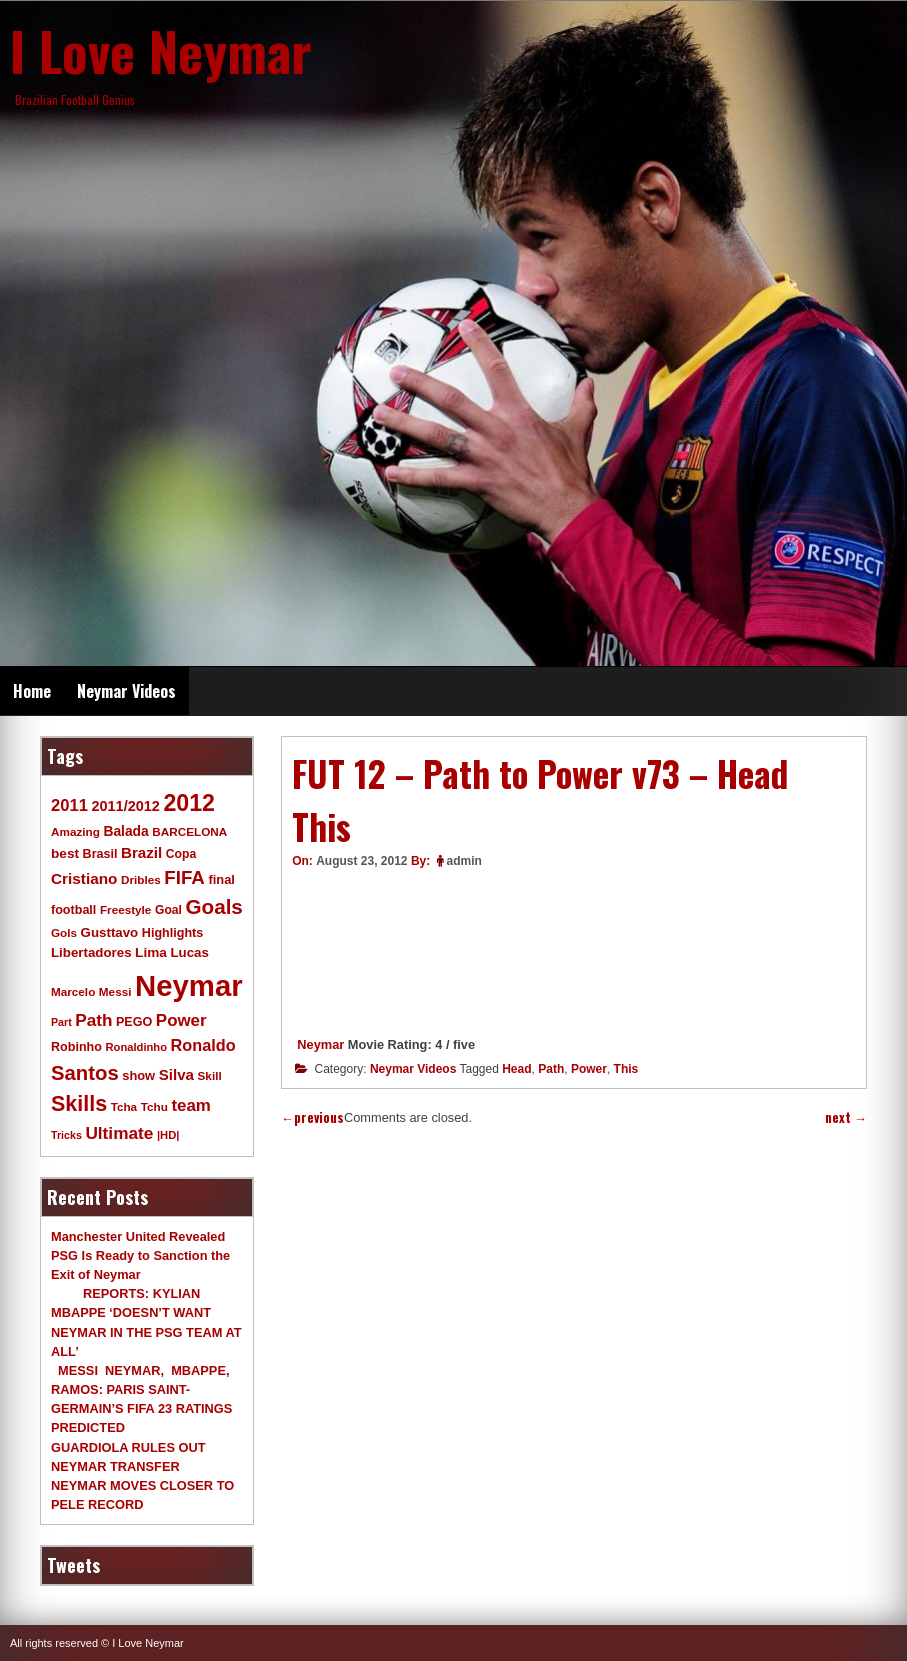 The width and height of the screenshot is (907, 1661). Describe the element at coordinates (151, 952) in the screenshot. I see `Lima [Lima (14 items)]` at that location.